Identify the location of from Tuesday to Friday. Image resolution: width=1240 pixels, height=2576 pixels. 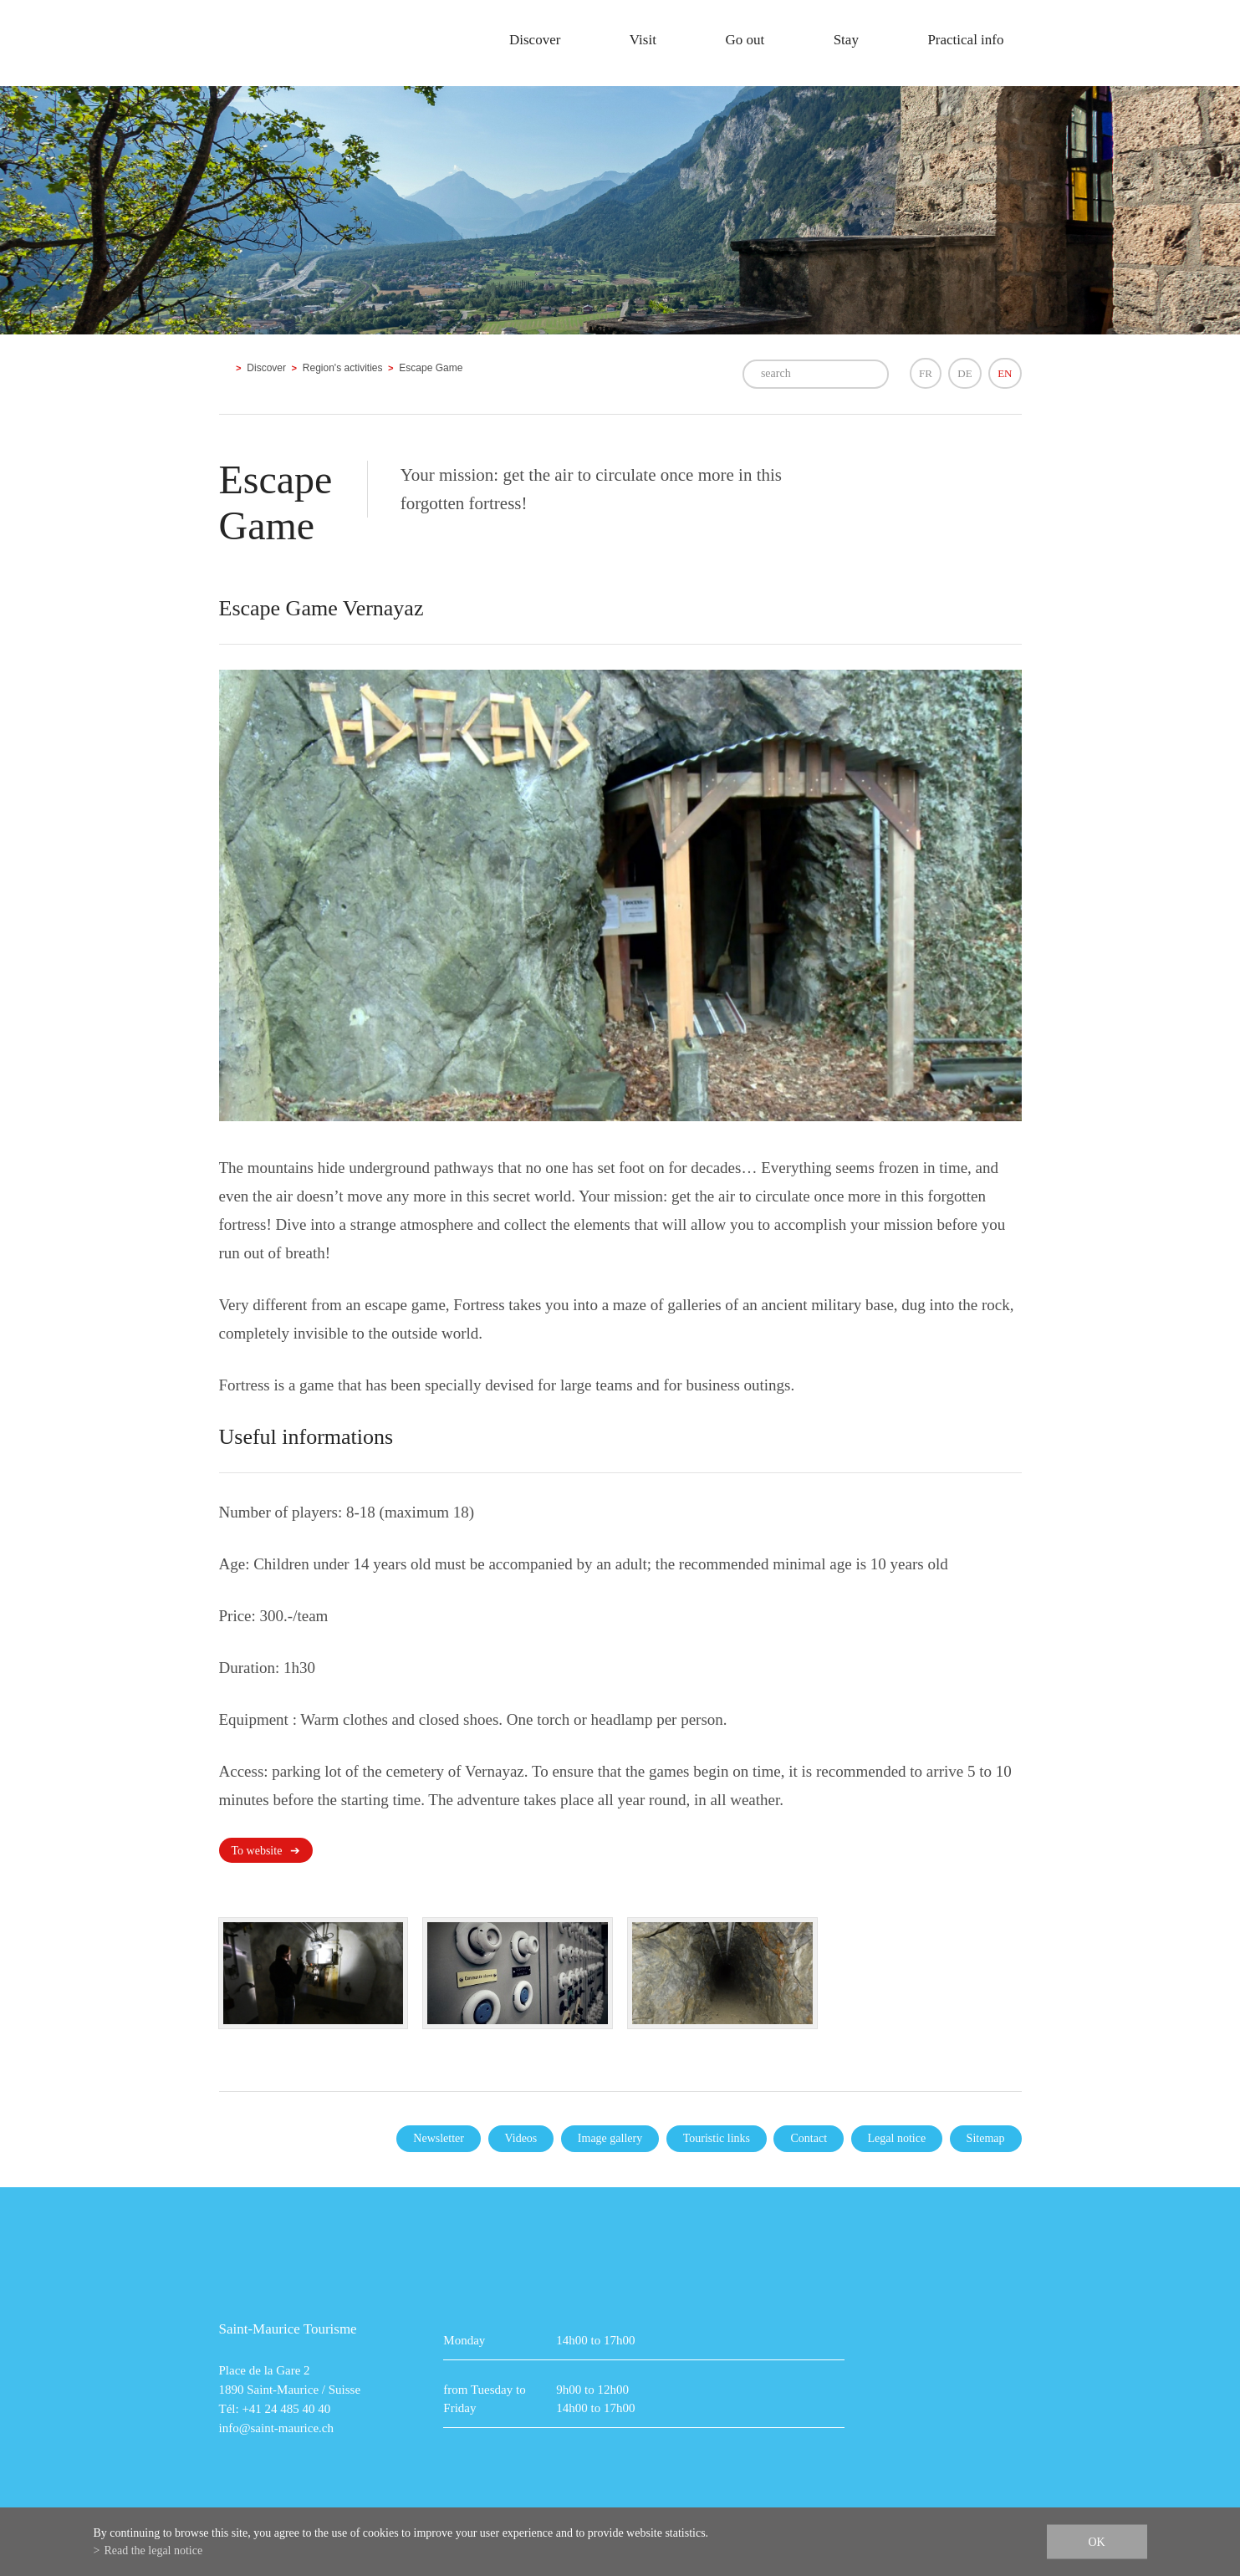
(484, 2399).